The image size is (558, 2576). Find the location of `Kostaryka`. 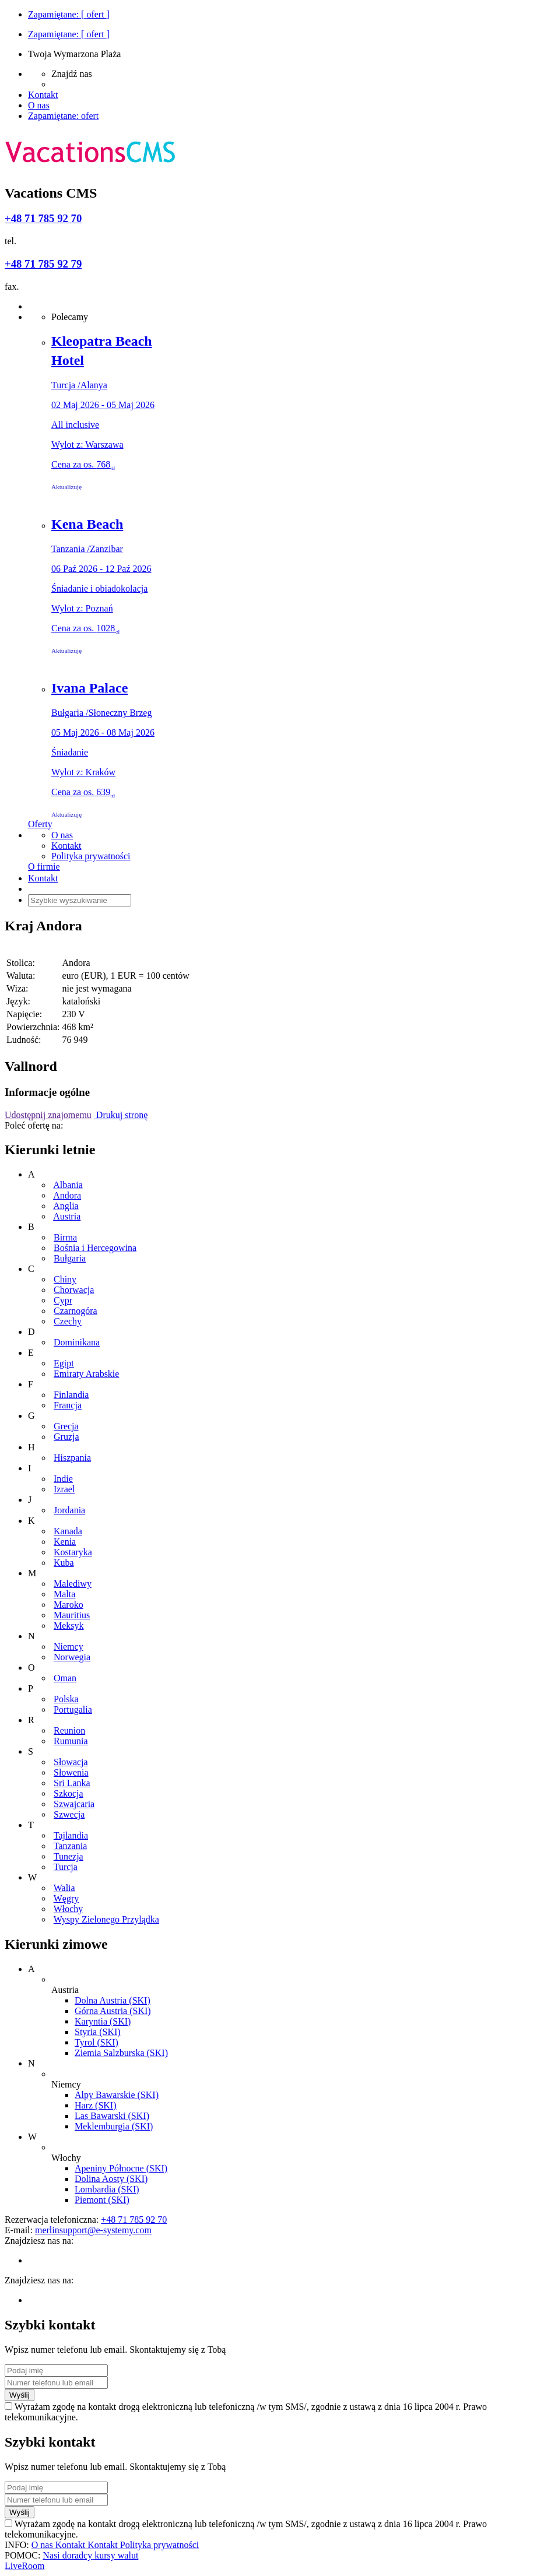

Kostaryka is located at coordinates (73, 1552).